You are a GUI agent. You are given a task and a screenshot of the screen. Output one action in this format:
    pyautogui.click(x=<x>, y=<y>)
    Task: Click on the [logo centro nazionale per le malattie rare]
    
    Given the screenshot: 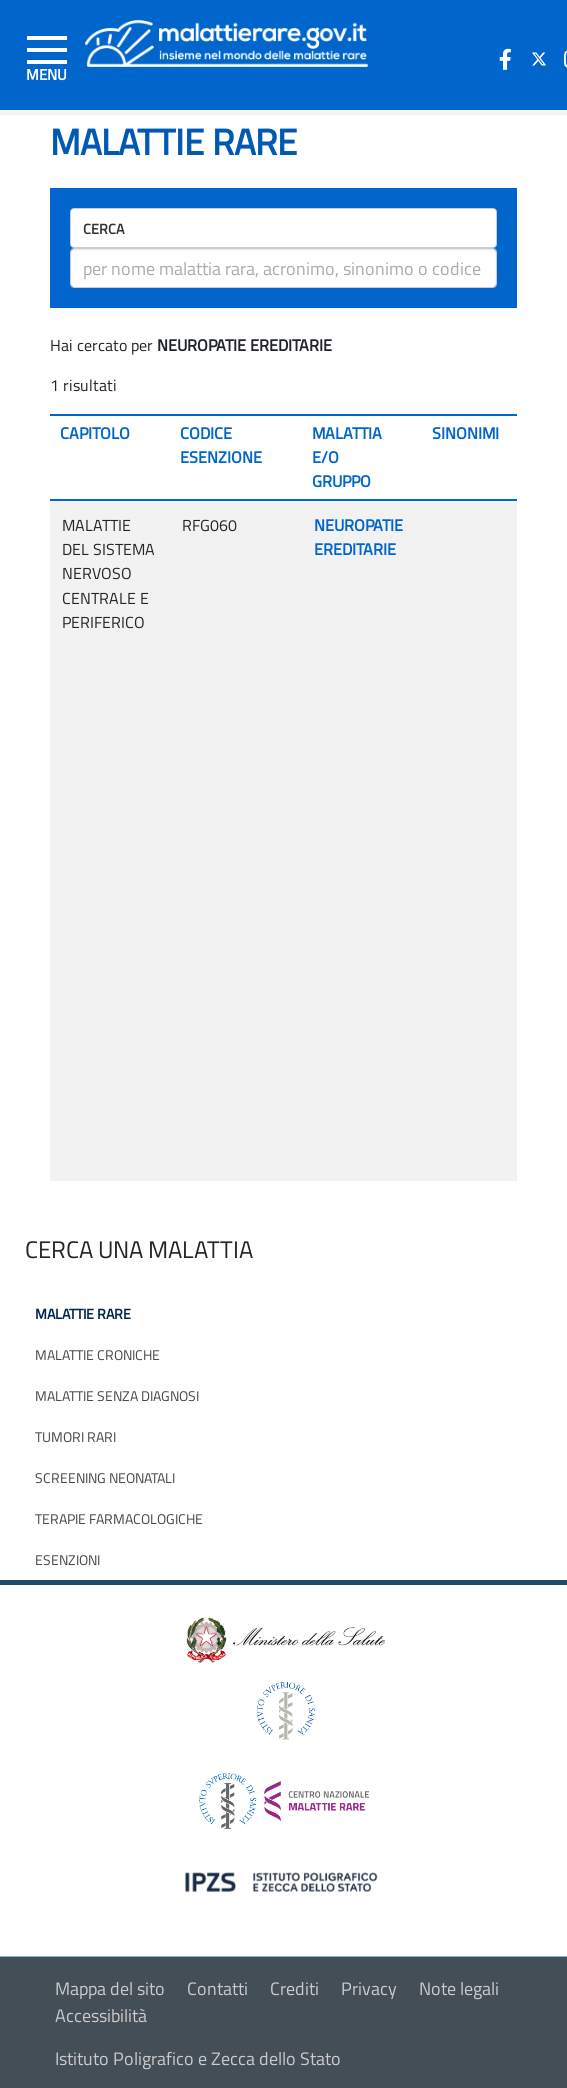 What is the action you would take?
    pyautogui.click(x=284, y=1795)
    